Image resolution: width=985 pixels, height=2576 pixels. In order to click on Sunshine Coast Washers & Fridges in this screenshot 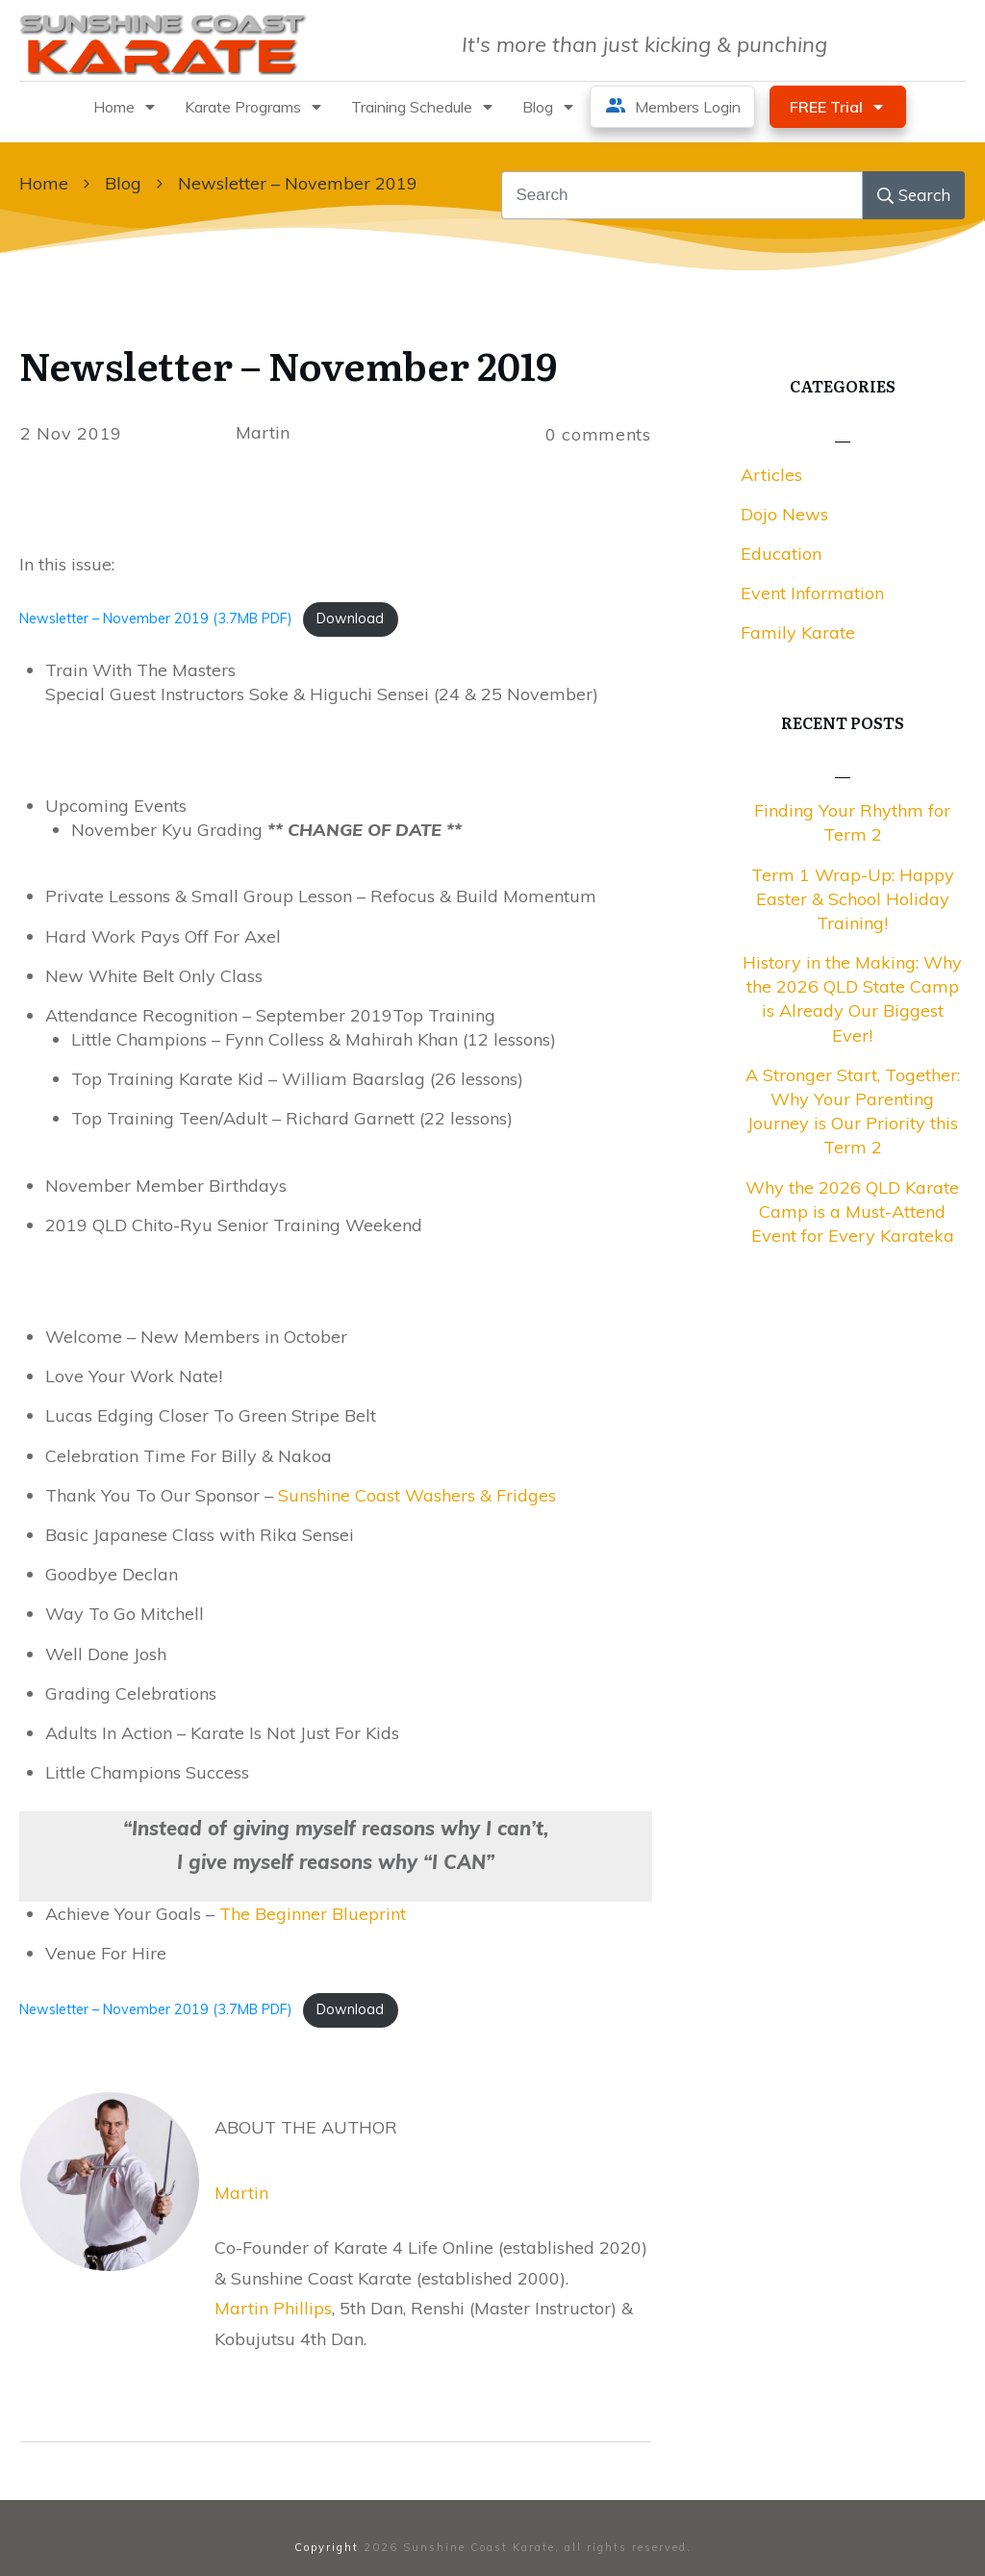, I will do `click(417, 1495)`.